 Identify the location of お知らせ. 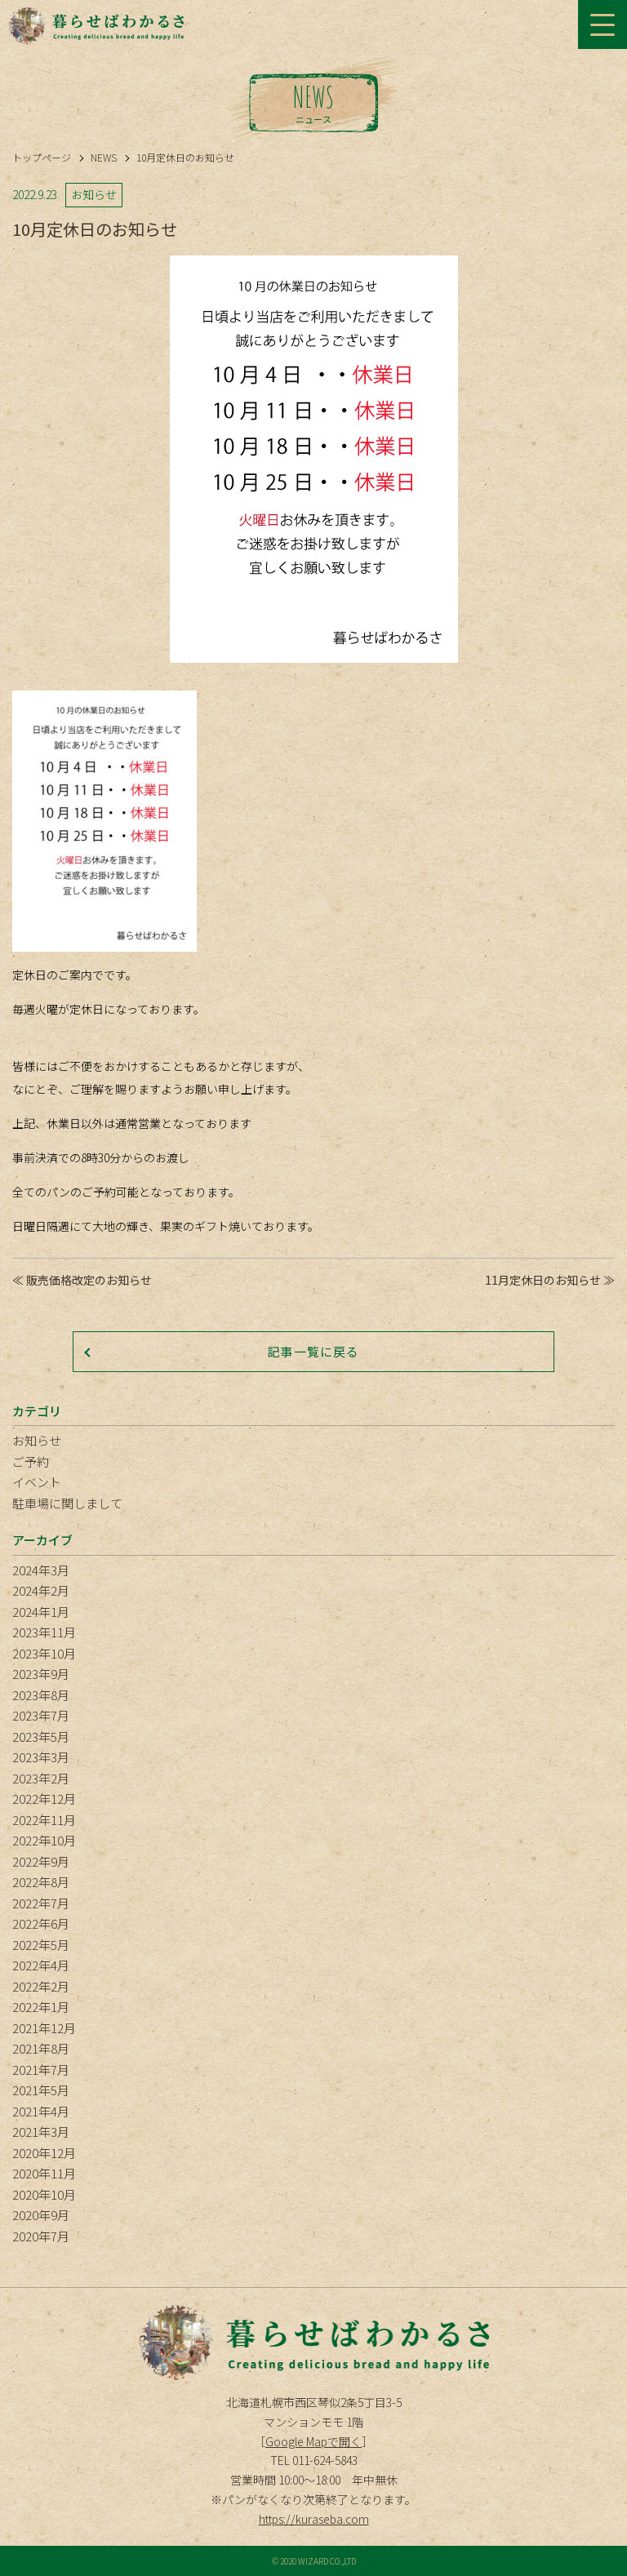
(36, 1440).